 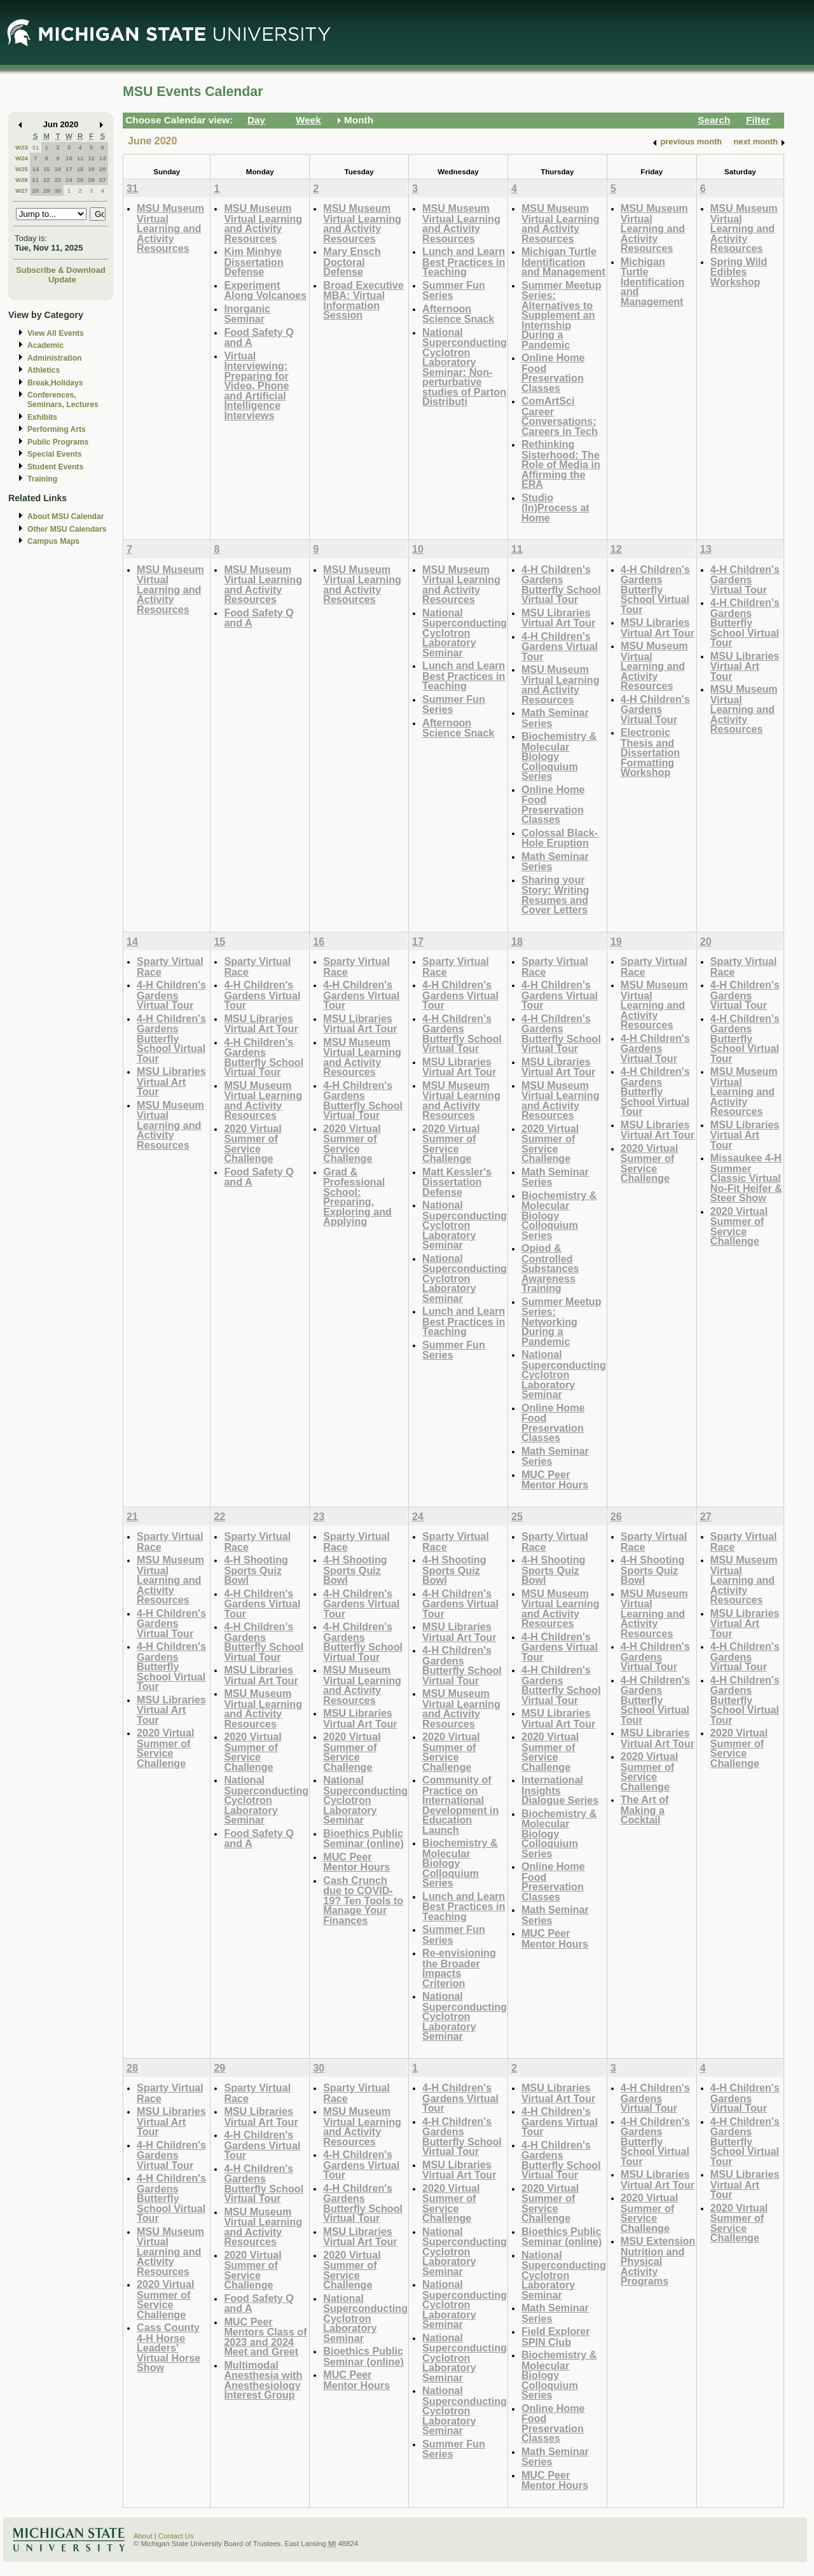 What do you see at coordinates (563, 261) in the screenshot?
I see `Michigan Turtle Identification and Management` at bounding box center [563, 261].